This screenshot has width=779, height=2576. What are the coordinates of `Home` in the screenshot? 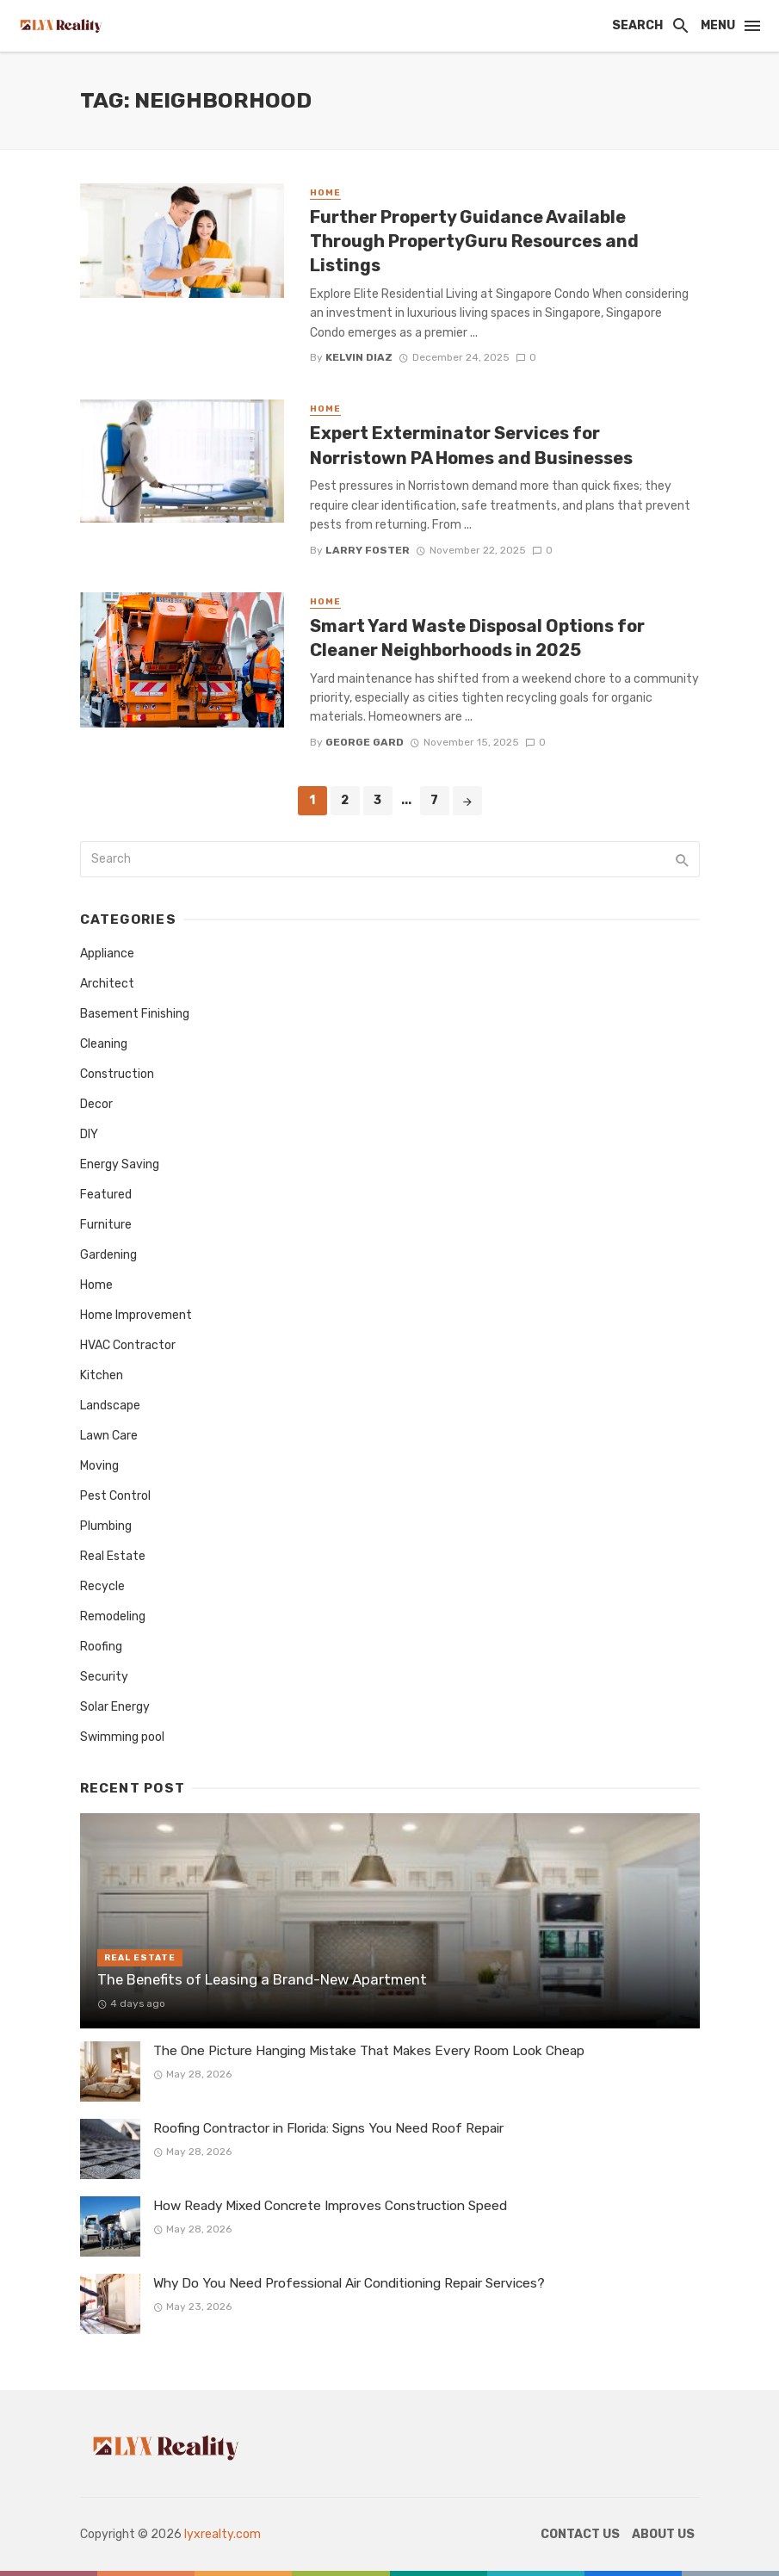 It's located at (325, 193).